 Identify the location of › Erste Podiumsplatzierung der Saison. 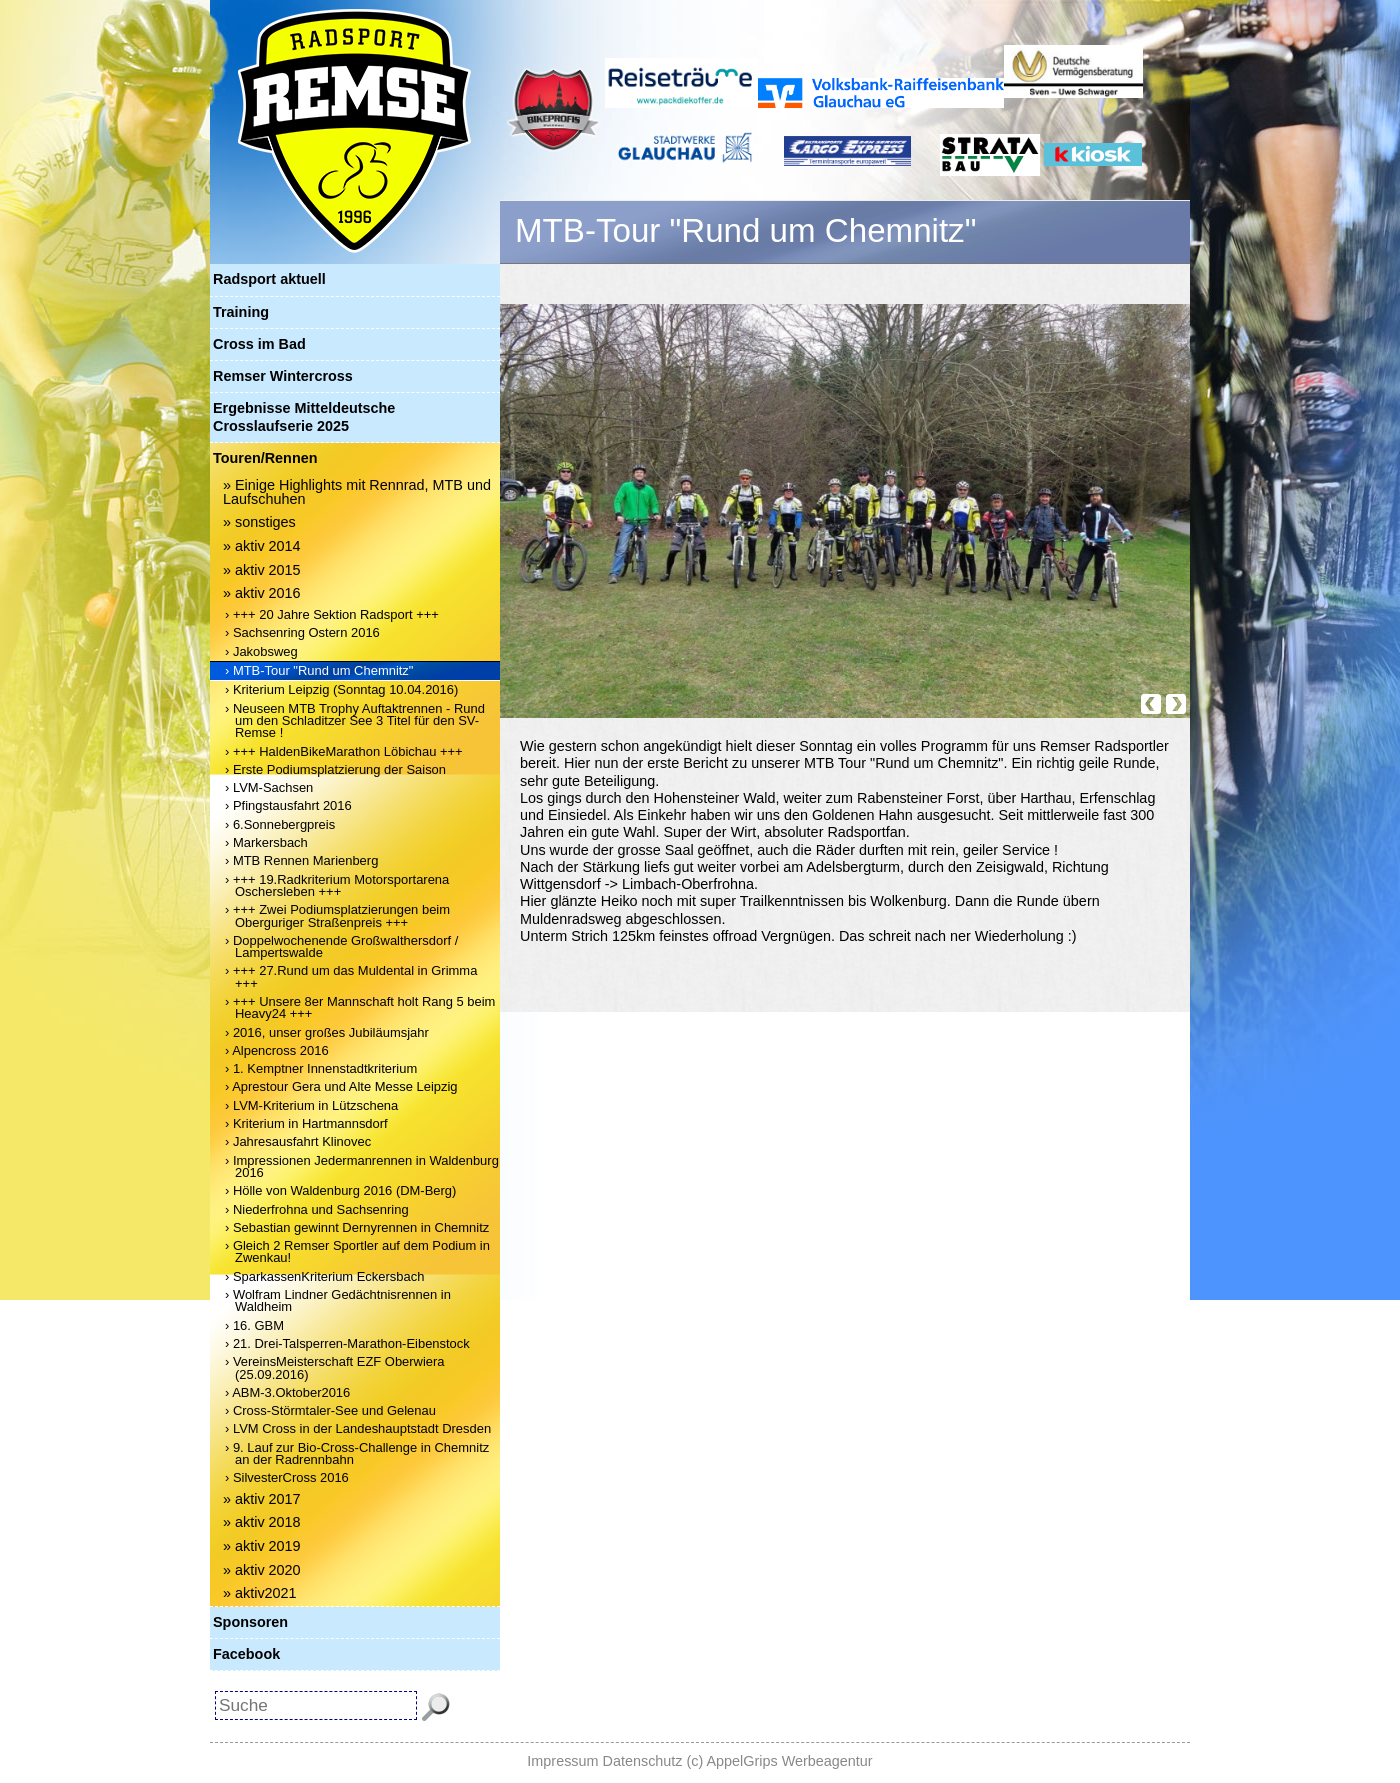
(335, 769).